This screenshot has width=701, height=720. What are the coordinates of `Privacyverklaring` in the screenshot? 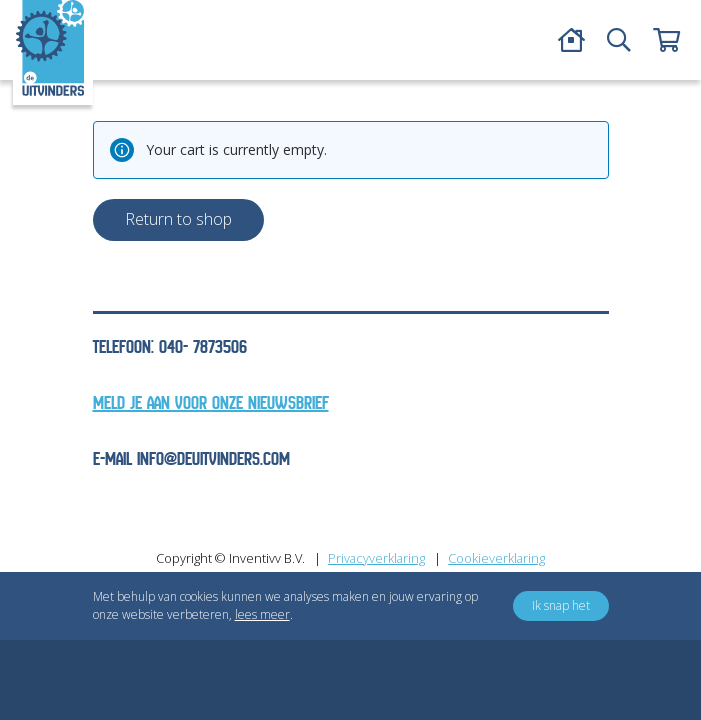 It's located at (376, 558).